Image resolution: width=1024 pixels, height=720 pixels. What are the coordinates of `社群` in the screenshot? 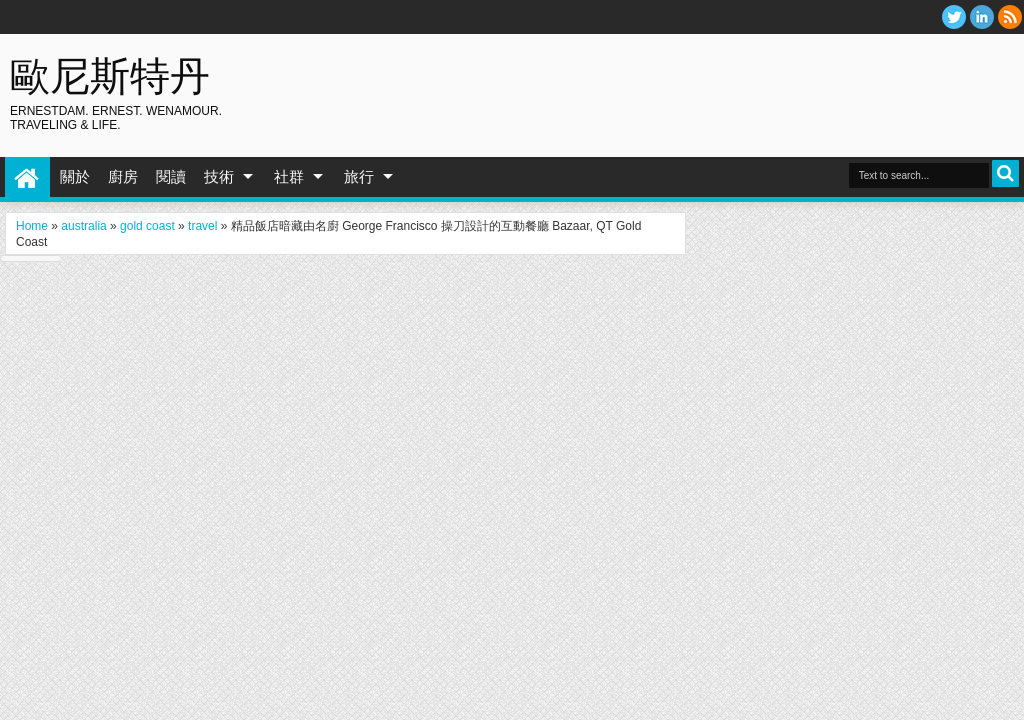 It's located at (289, 176).